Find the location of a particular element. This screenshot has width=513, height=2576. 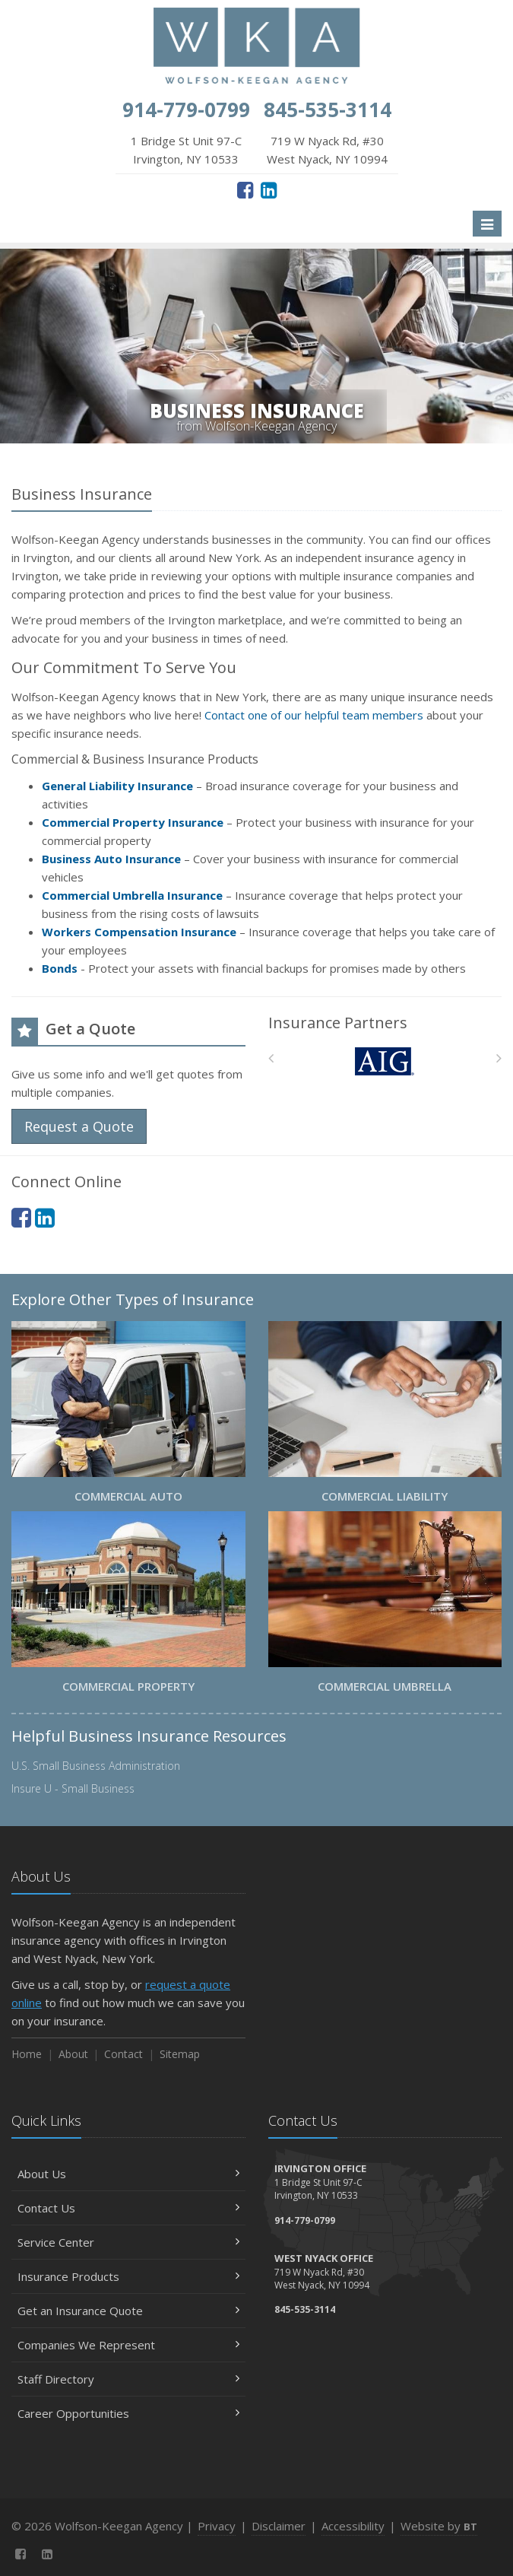

Commercial Umbrella Insurance is located at coordinates (132, 895).